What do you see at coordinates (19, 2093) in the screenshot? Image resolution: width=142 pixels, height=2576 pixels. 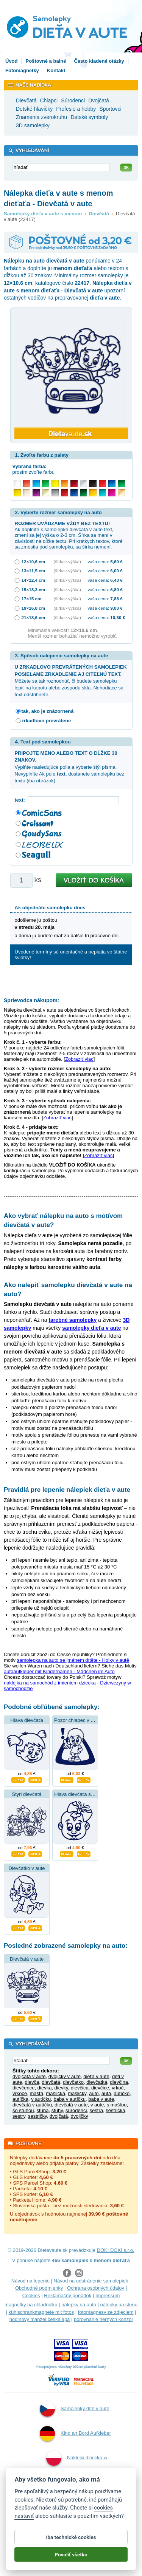 I see `vrkoče` at bounding box center [19, 2093].